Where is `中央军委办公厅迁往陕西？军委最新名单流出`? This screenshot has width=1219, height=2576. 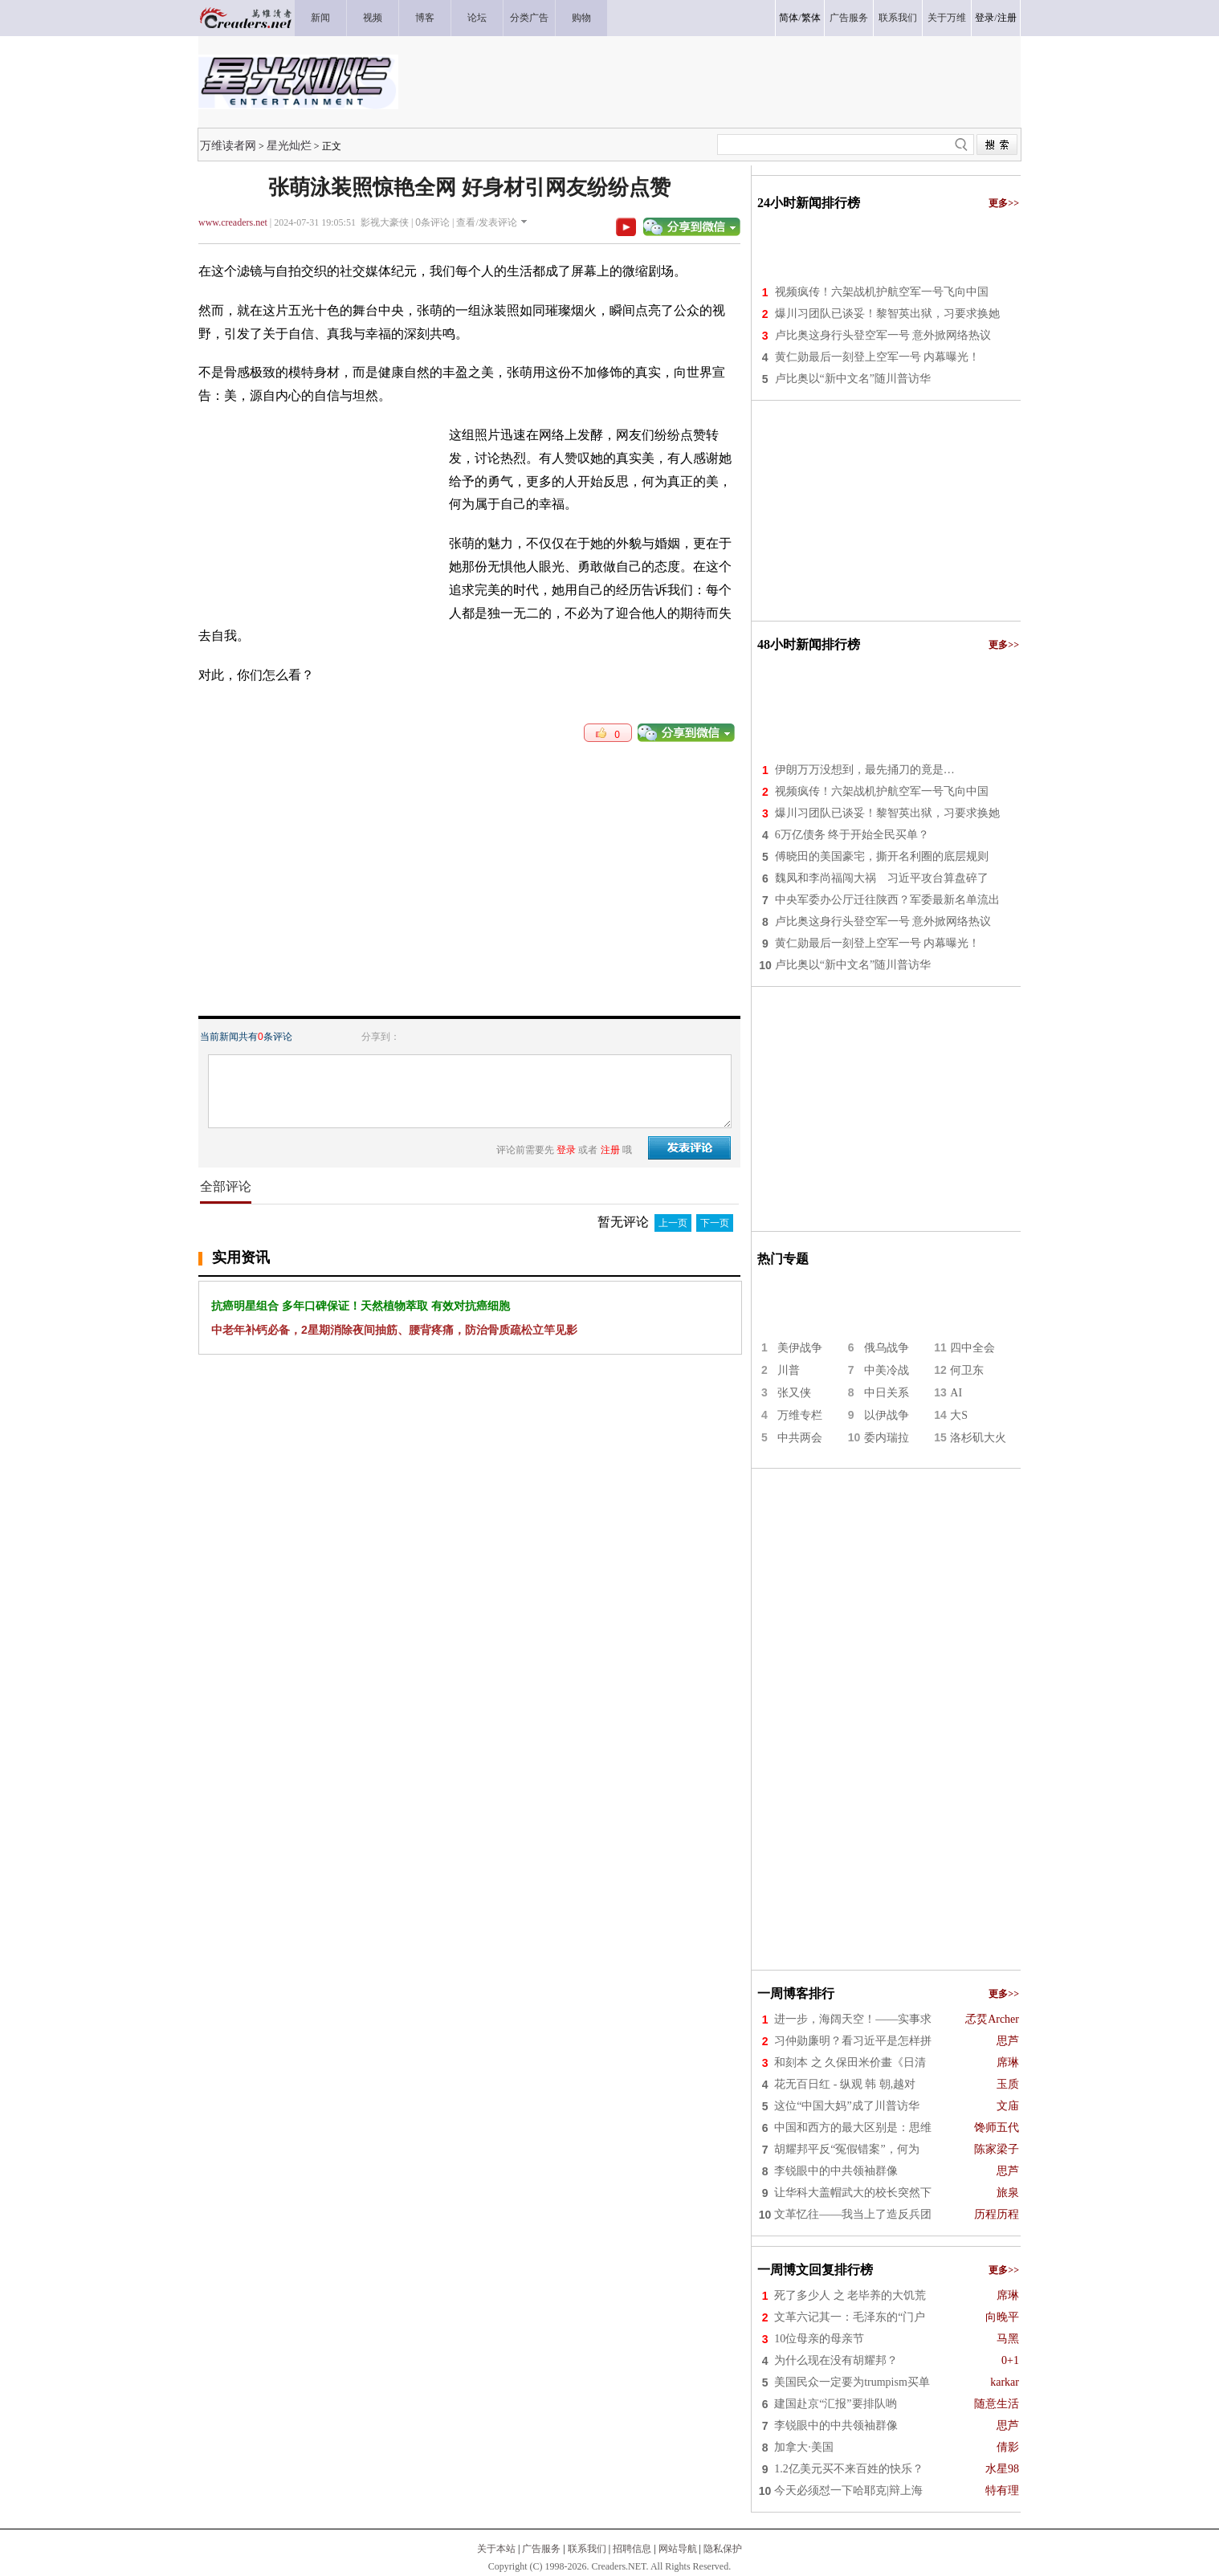 中央军委办公厅迁往陕西？军委最新名单流出 is located at coordinates (887, 900).